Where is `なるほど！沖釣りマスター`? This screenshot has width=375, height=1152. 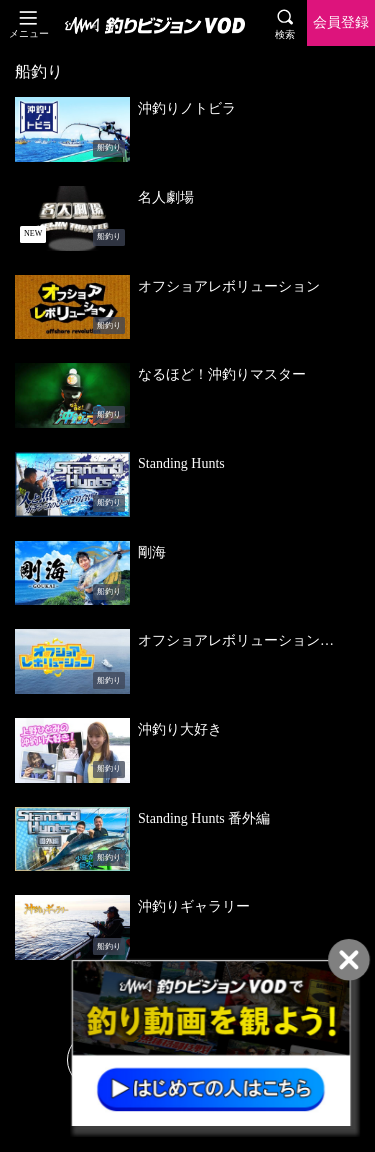 なるほど！沖釣りマスター is located at coordinates (222, 374).